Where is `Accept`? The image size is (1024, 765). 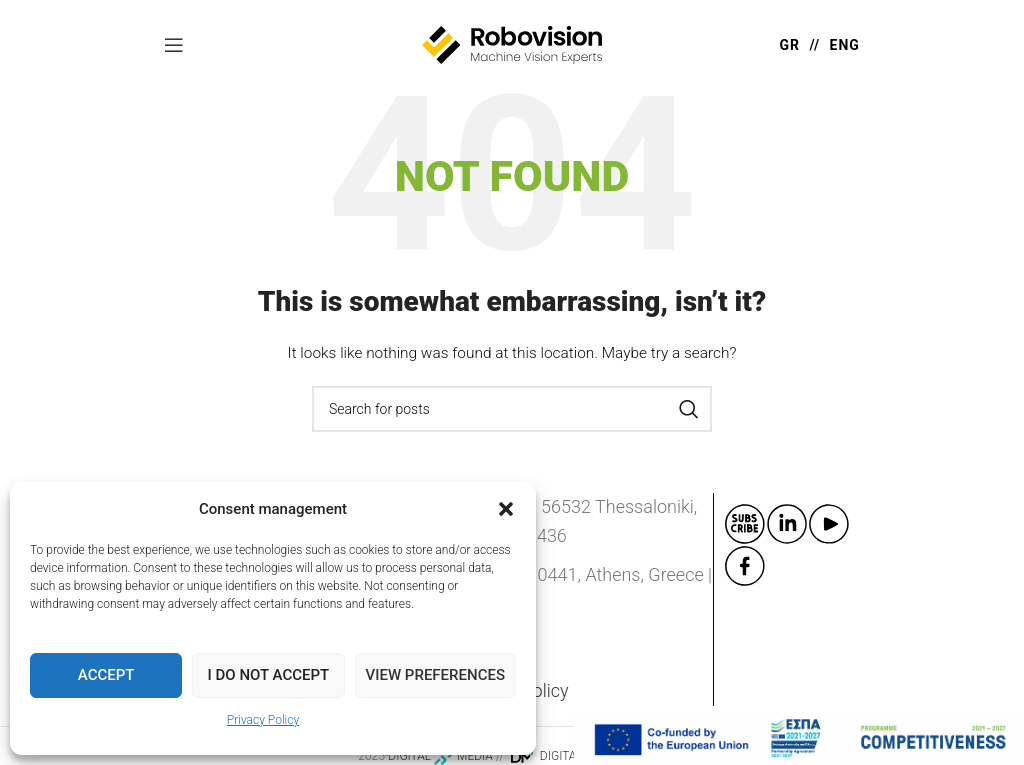
Accept is located at coordinates (106, 675).